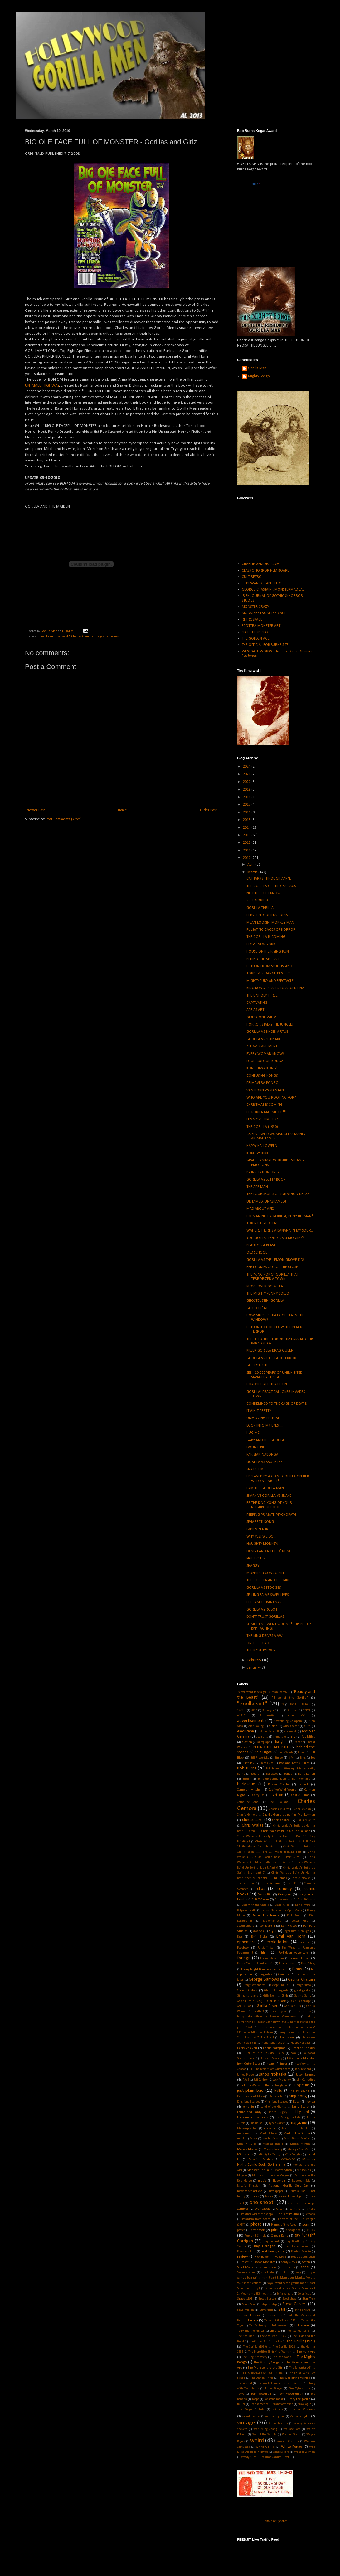 The height and width of the screenshot is (2576, 340). Describe the element at coordinates (275, 988) in the screenshot. I see `KING KONG ESCAPES TO ARGENTINA` at that location.